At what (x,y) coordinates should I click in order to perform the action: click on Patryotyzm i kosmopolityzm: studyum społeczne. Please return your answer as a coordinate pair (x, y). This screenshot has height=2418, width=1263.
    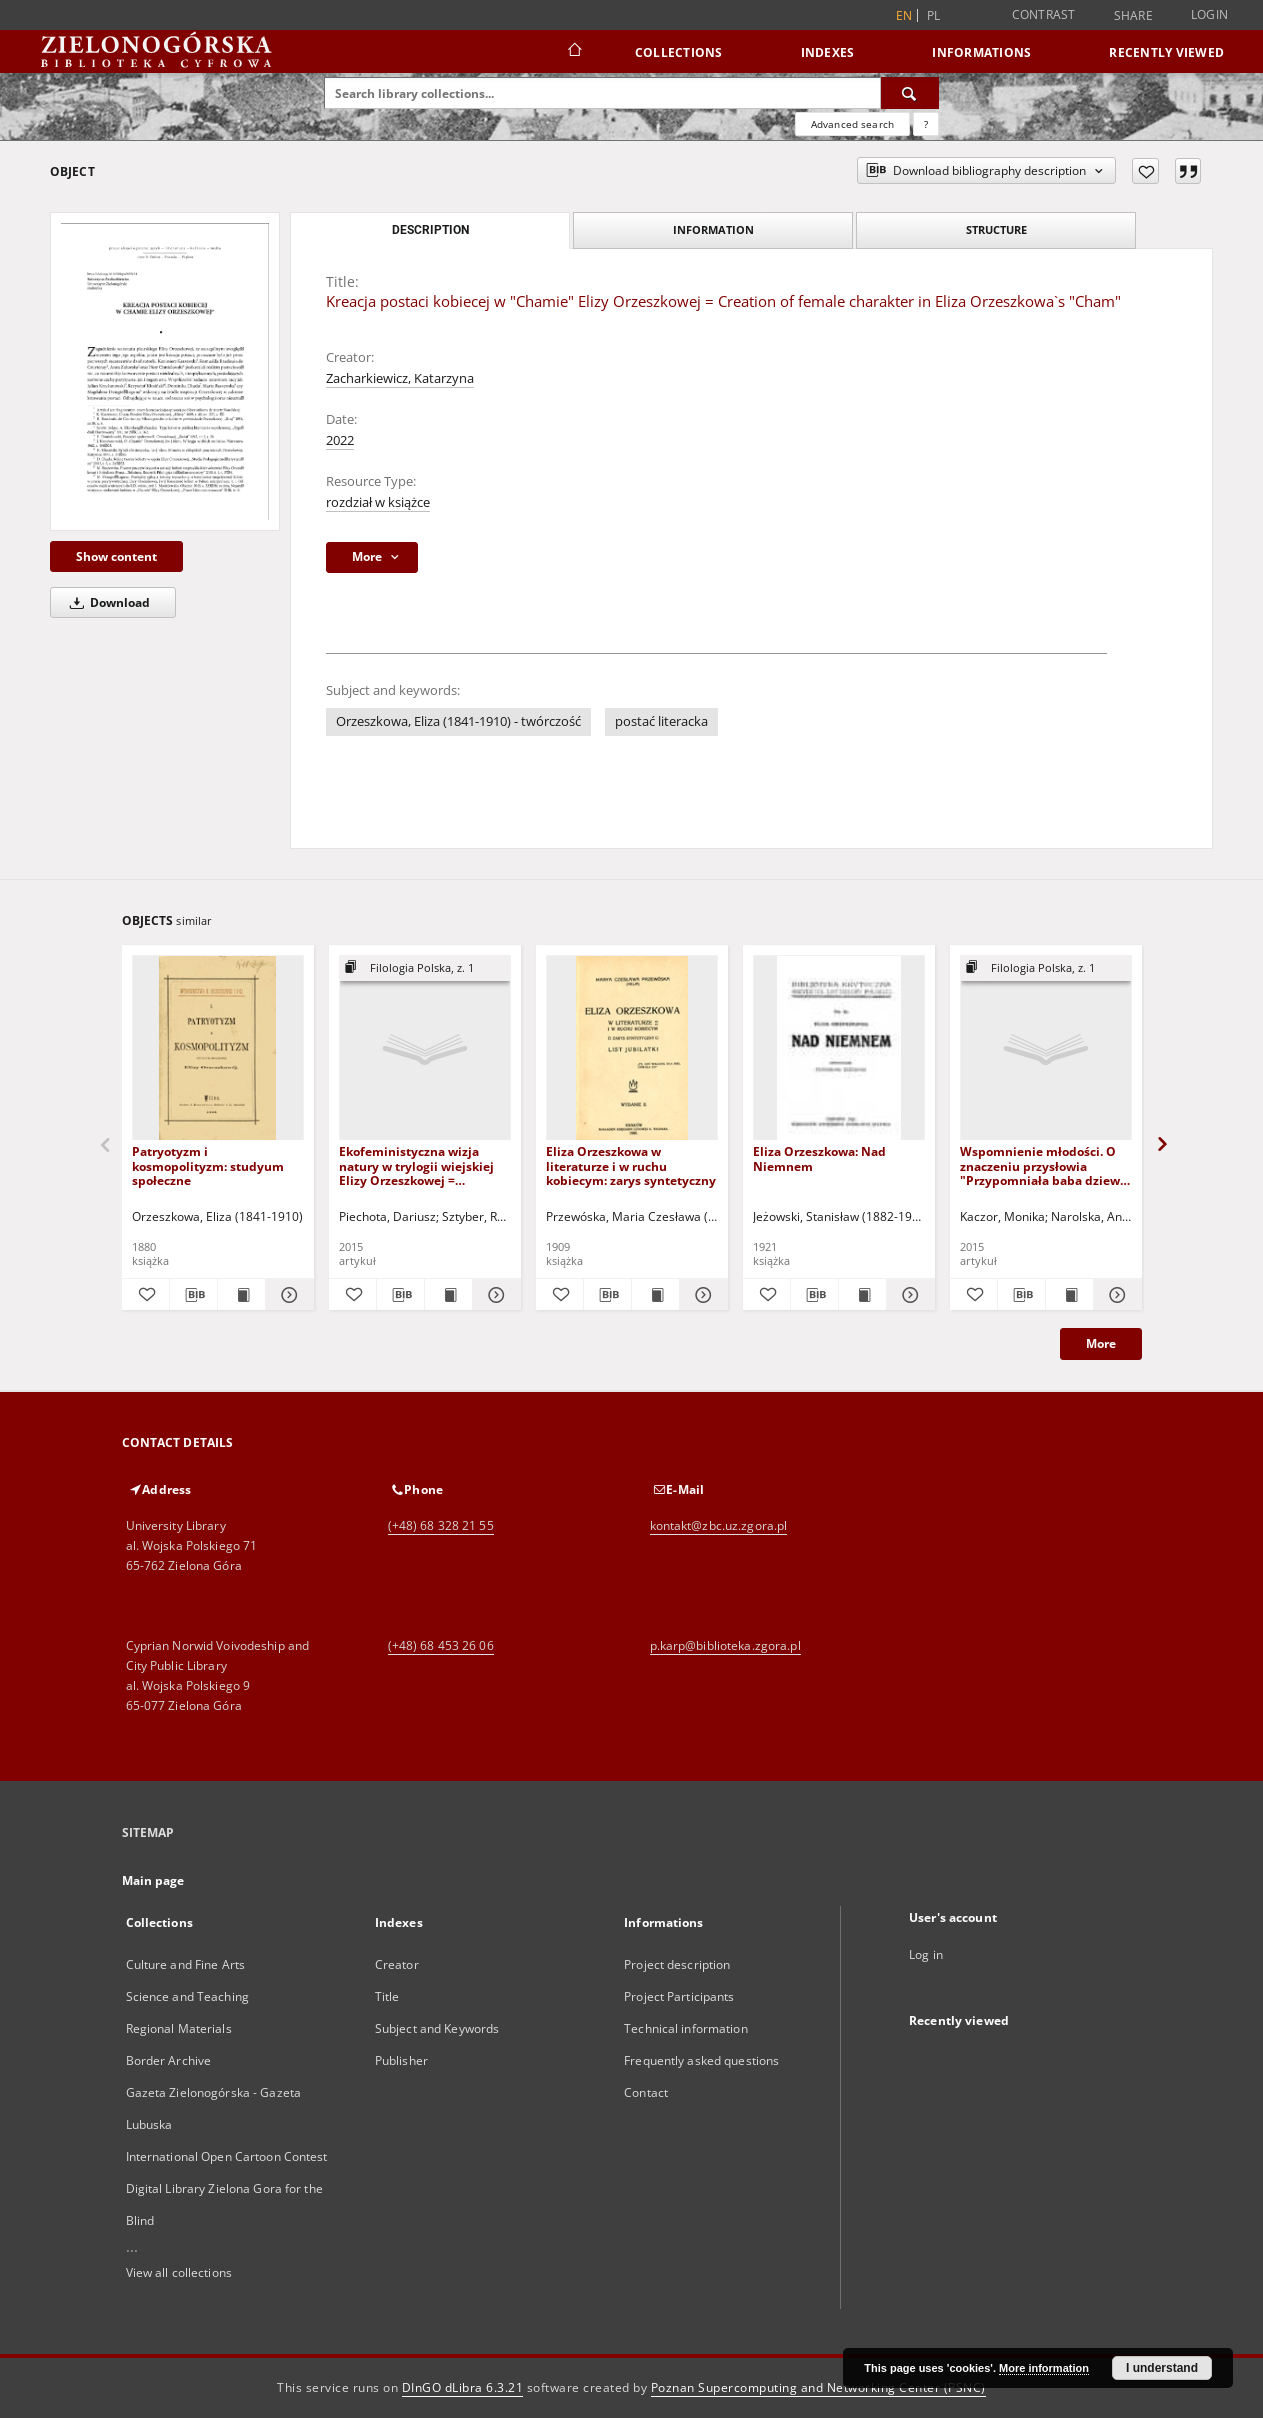
    Looking at the image, I should click on (208, 1165).